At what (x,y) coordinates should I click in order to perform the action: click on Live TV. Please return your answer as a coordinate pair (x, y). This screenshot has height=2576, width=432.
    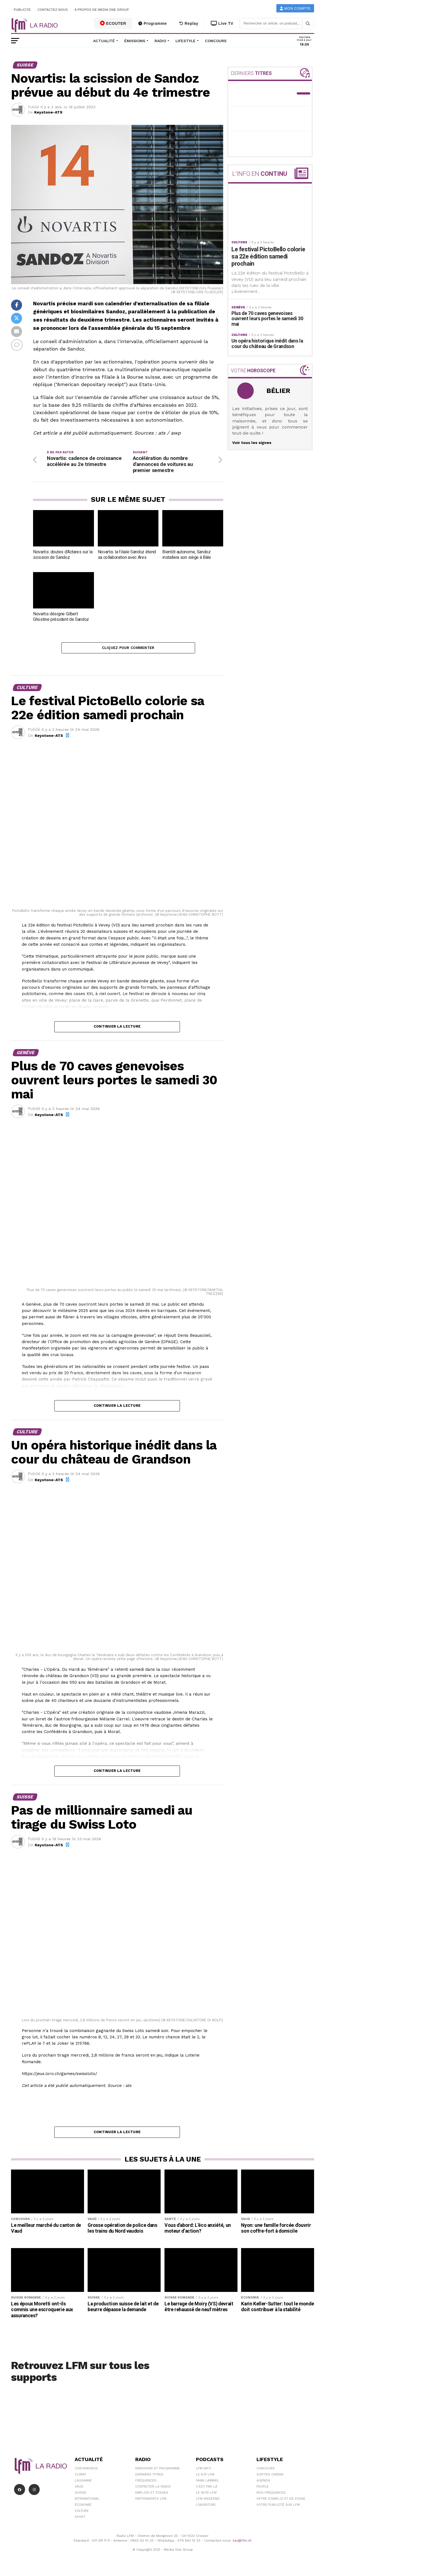
    Looking at the image, I should click on (222, 23).